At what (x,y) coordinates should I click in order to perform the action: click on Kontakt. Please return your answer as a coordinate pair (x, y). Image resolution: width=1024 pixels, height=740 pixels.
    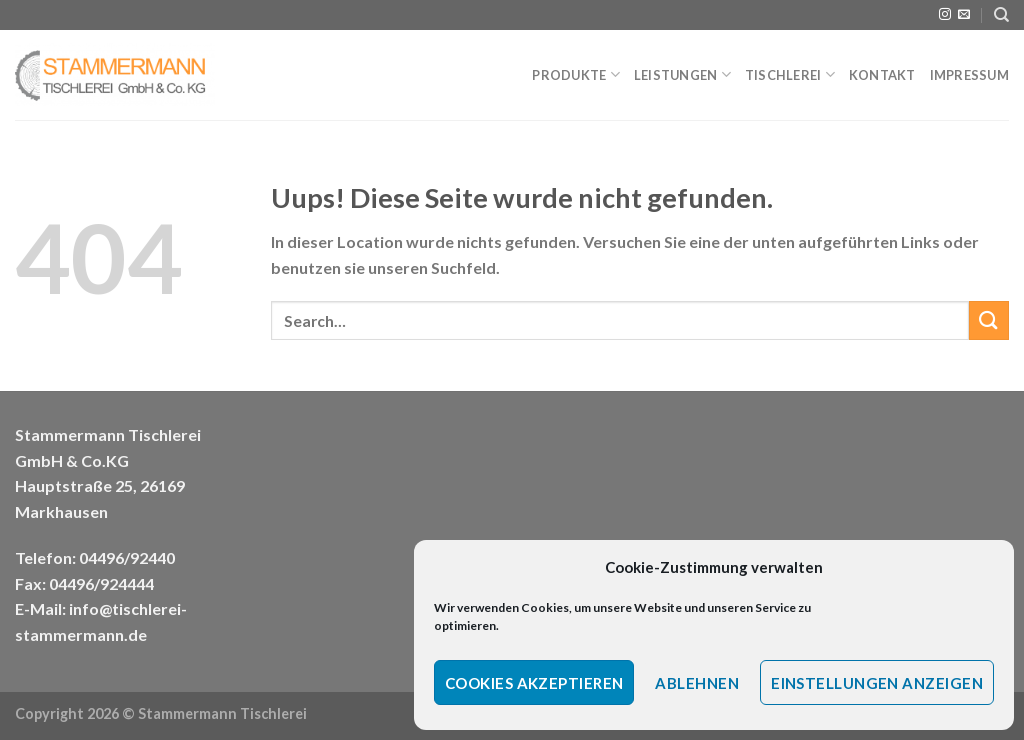
    Looking at the image, I should click on (882, 75).